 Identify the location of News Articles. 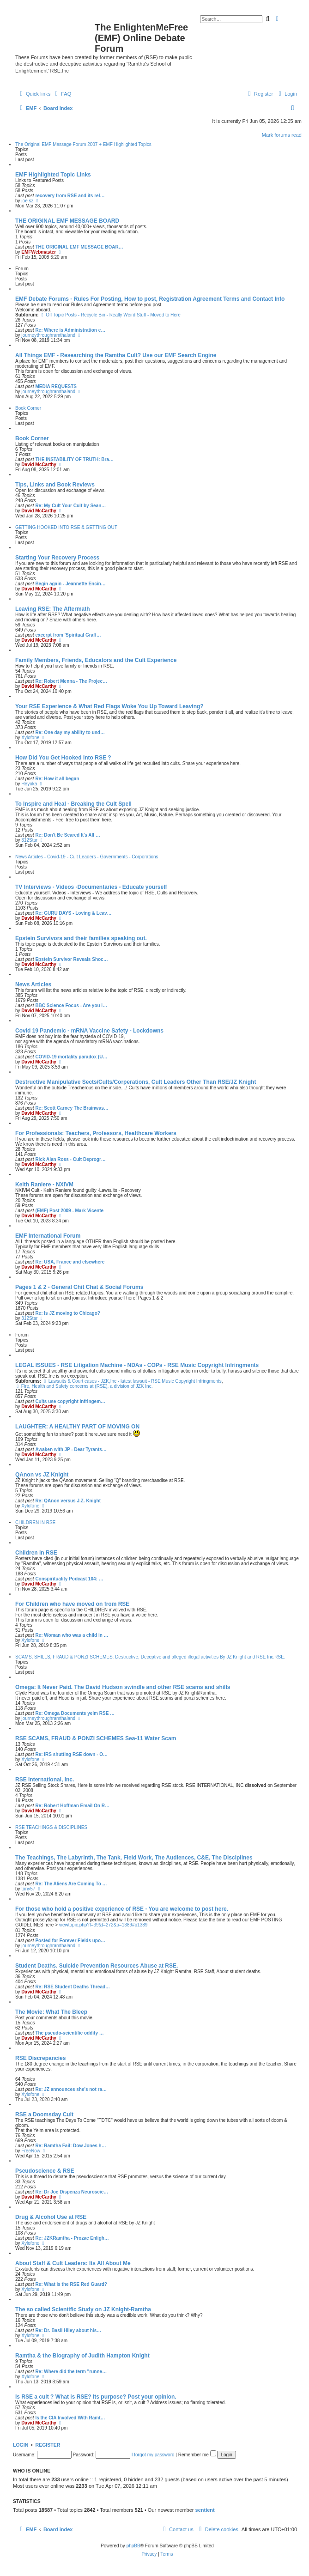
(33, 984).